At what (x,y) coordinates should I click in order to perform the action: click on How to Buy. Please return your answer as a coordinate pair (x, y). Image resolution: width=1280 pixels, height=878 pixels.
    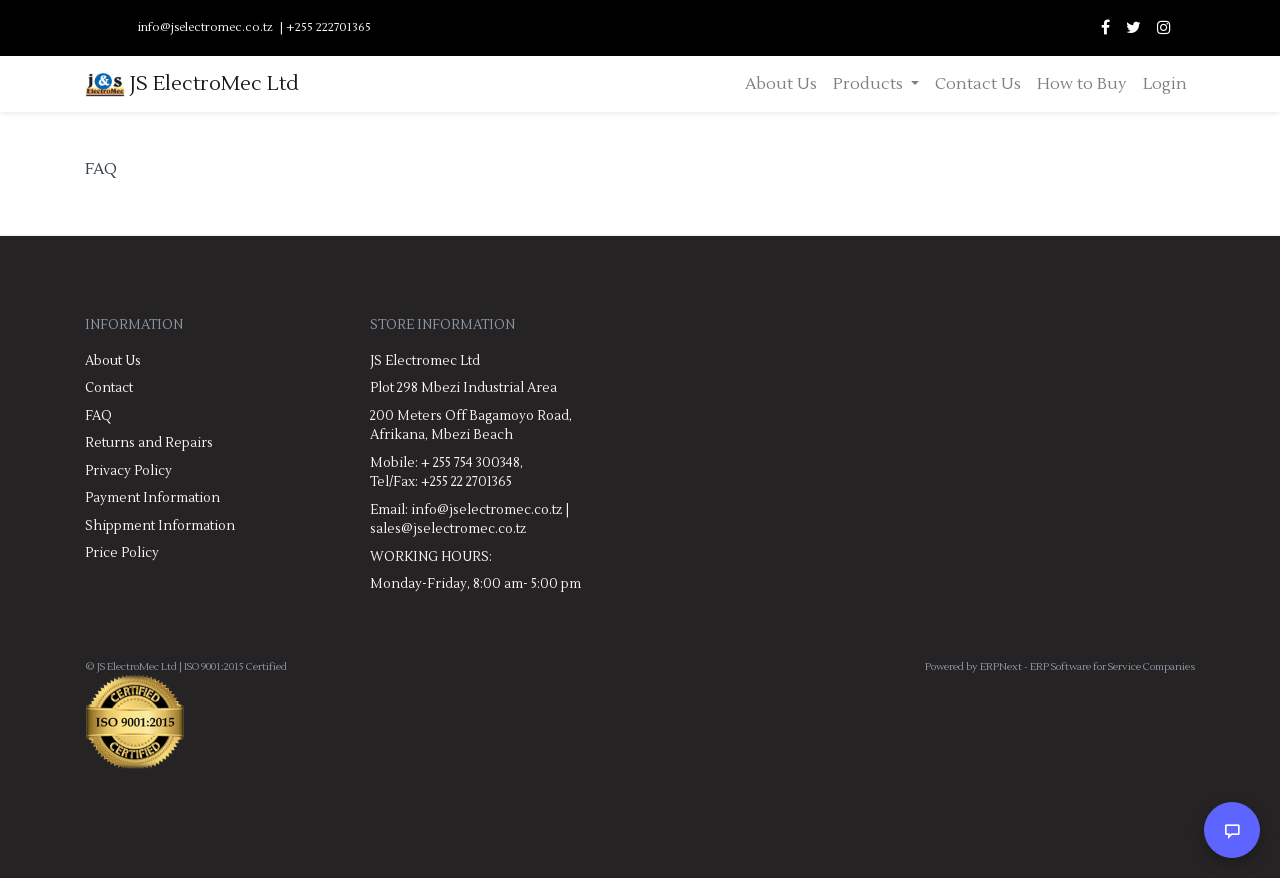
    Looking at the image, I should click on (1082, 84).